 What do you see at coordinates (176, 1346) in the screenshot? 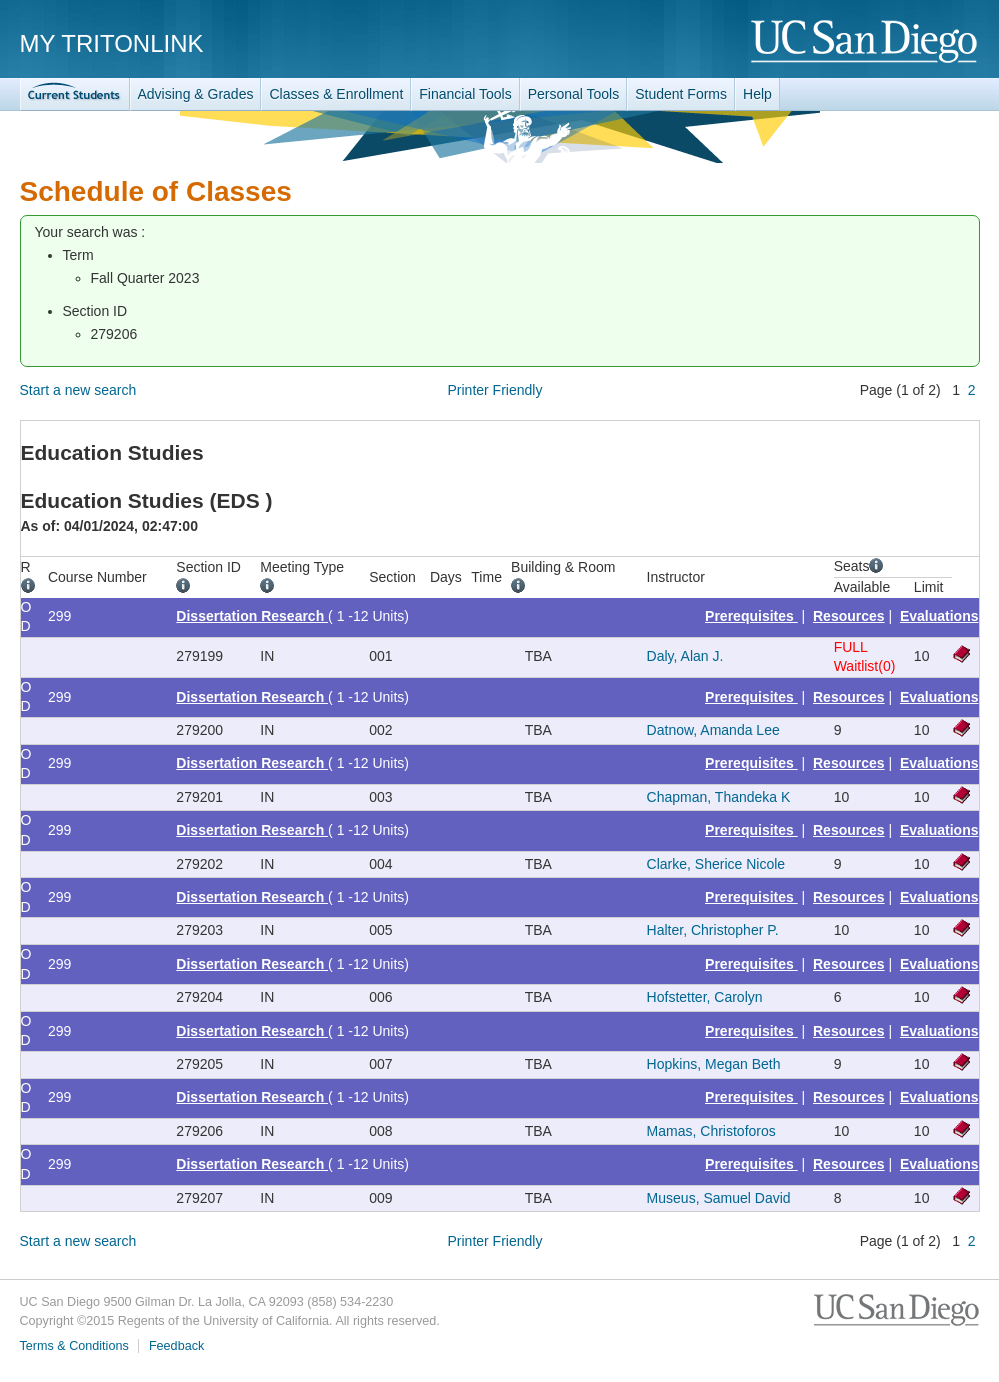
I see `Feedback` at bounding box center [176, 1346].